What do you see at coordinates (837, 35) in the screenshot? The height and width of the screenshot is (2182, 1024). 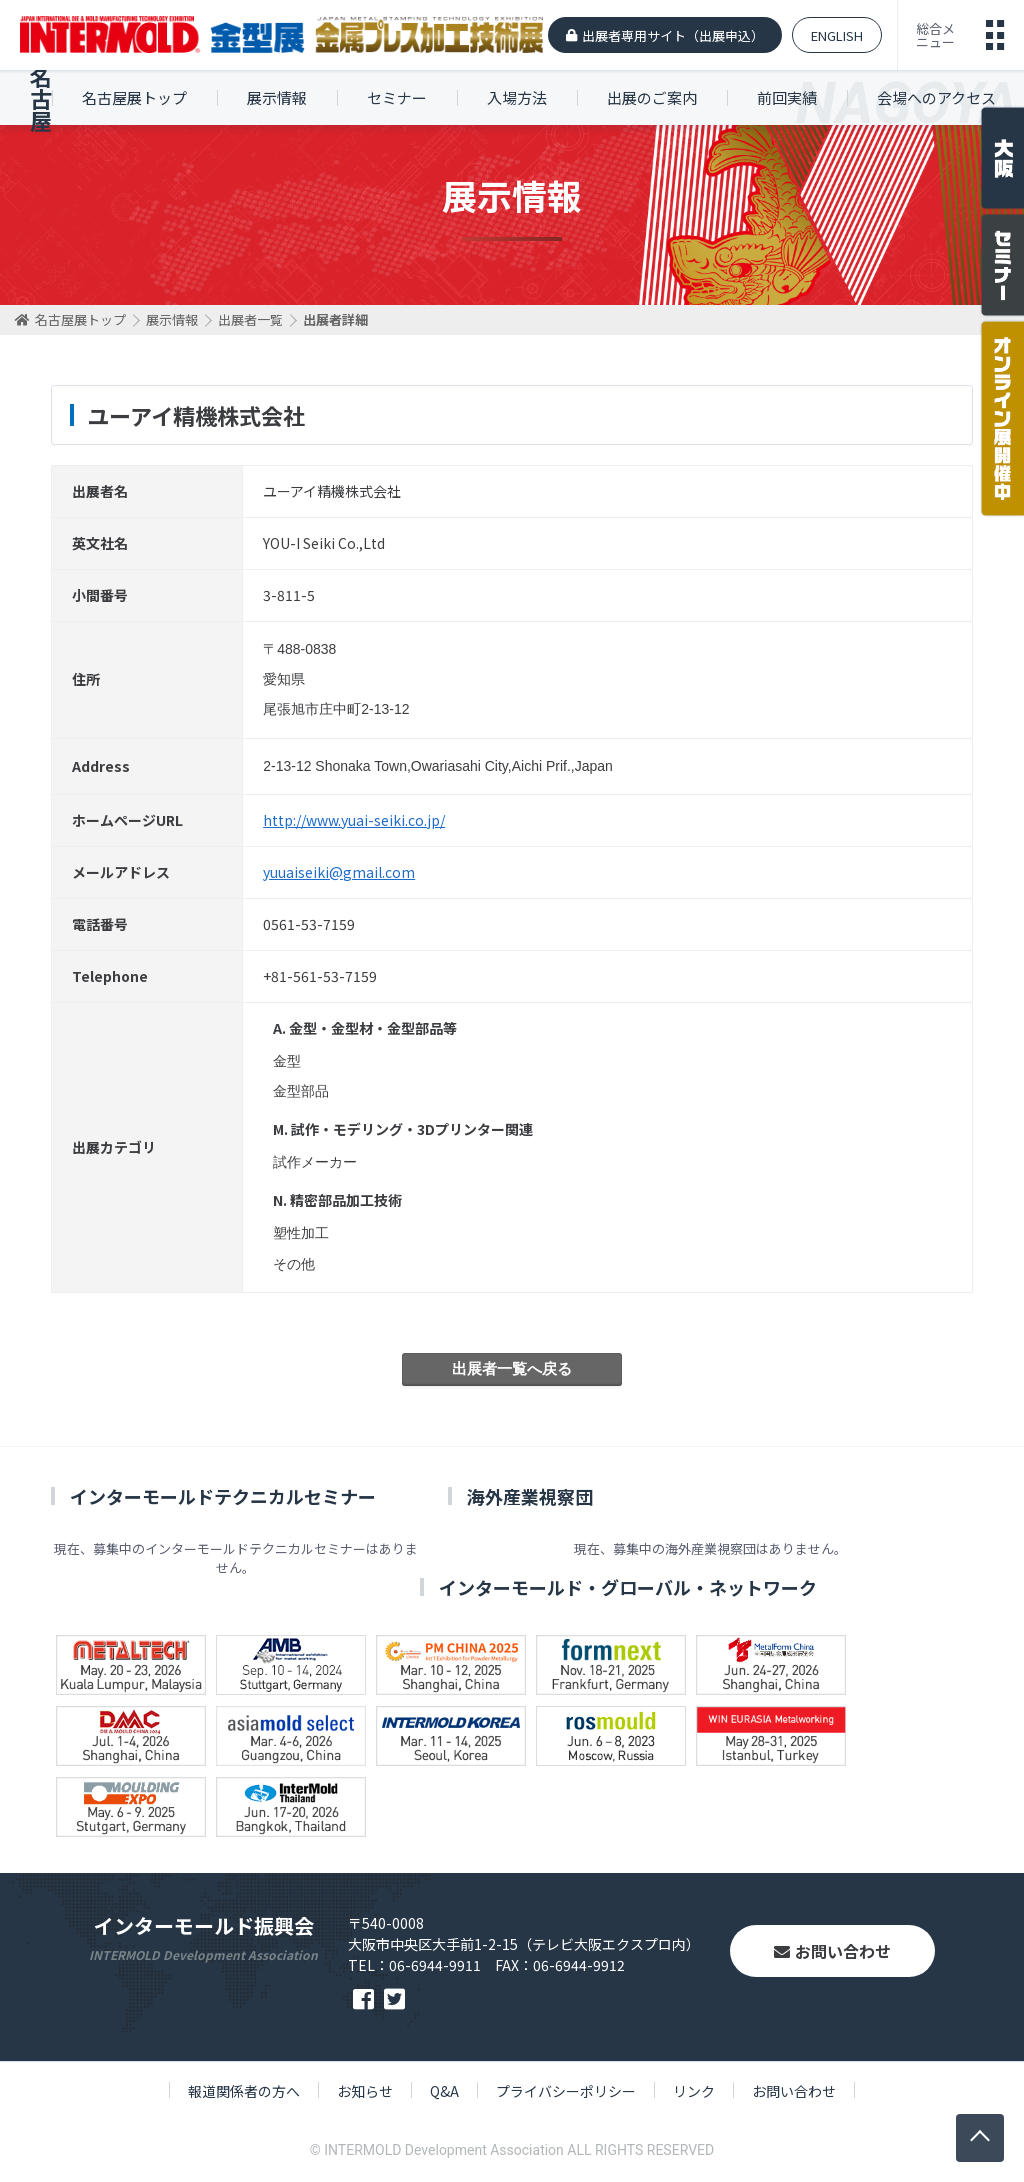 I see `ENGLISH` at bounding box center [837, 35].